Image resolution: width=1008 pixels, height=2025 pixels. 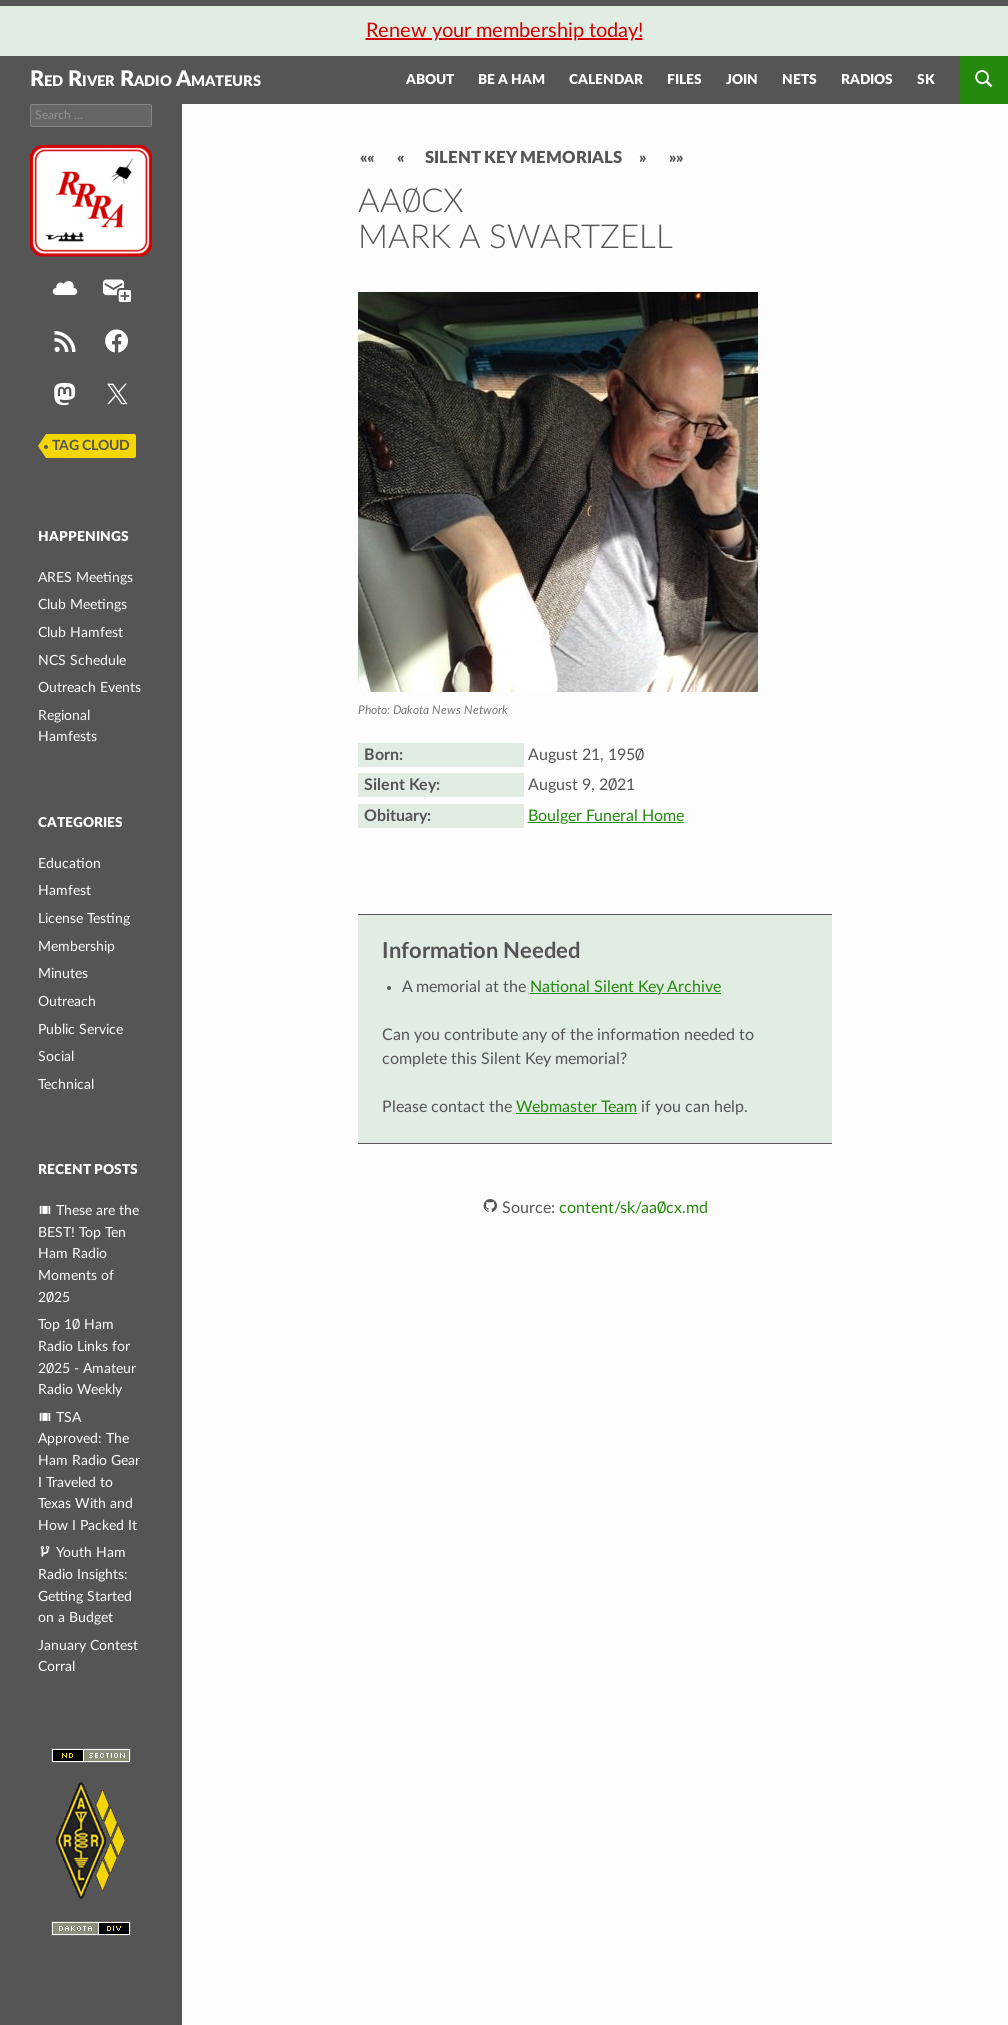 What do you see at coordinates (799, 80) in the screenshot?
I see `Nets` at bounding box center [799, 80].